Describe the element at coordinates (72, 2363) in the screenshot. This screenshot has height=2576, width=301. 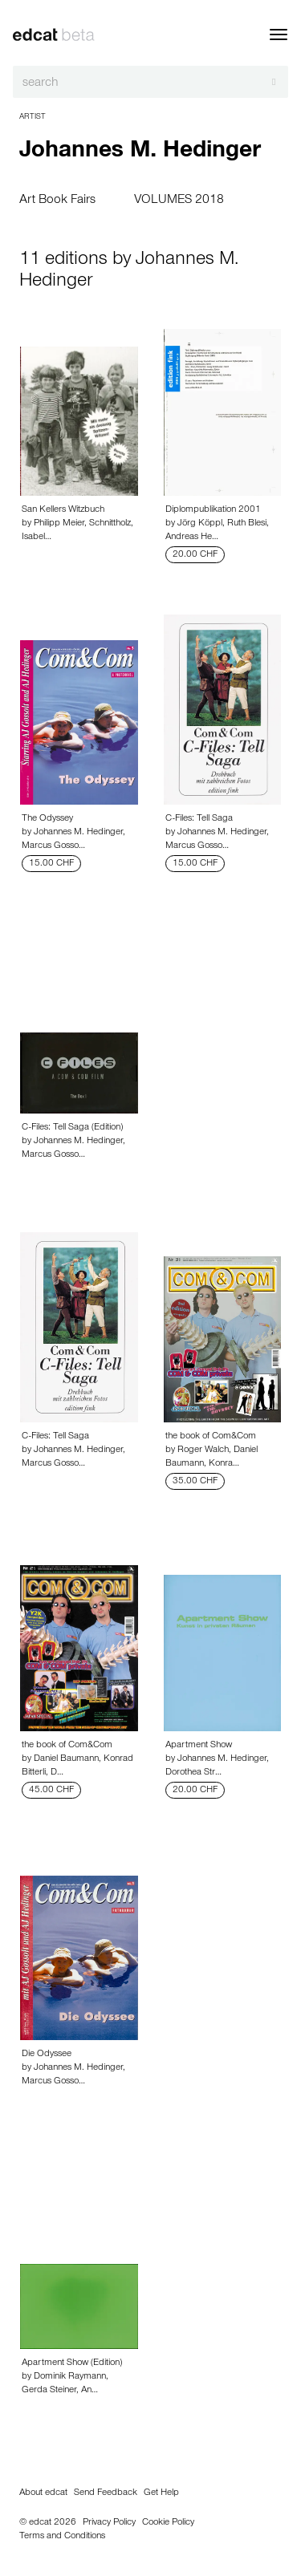
I see `Apartment Show (Edition)` at that location.